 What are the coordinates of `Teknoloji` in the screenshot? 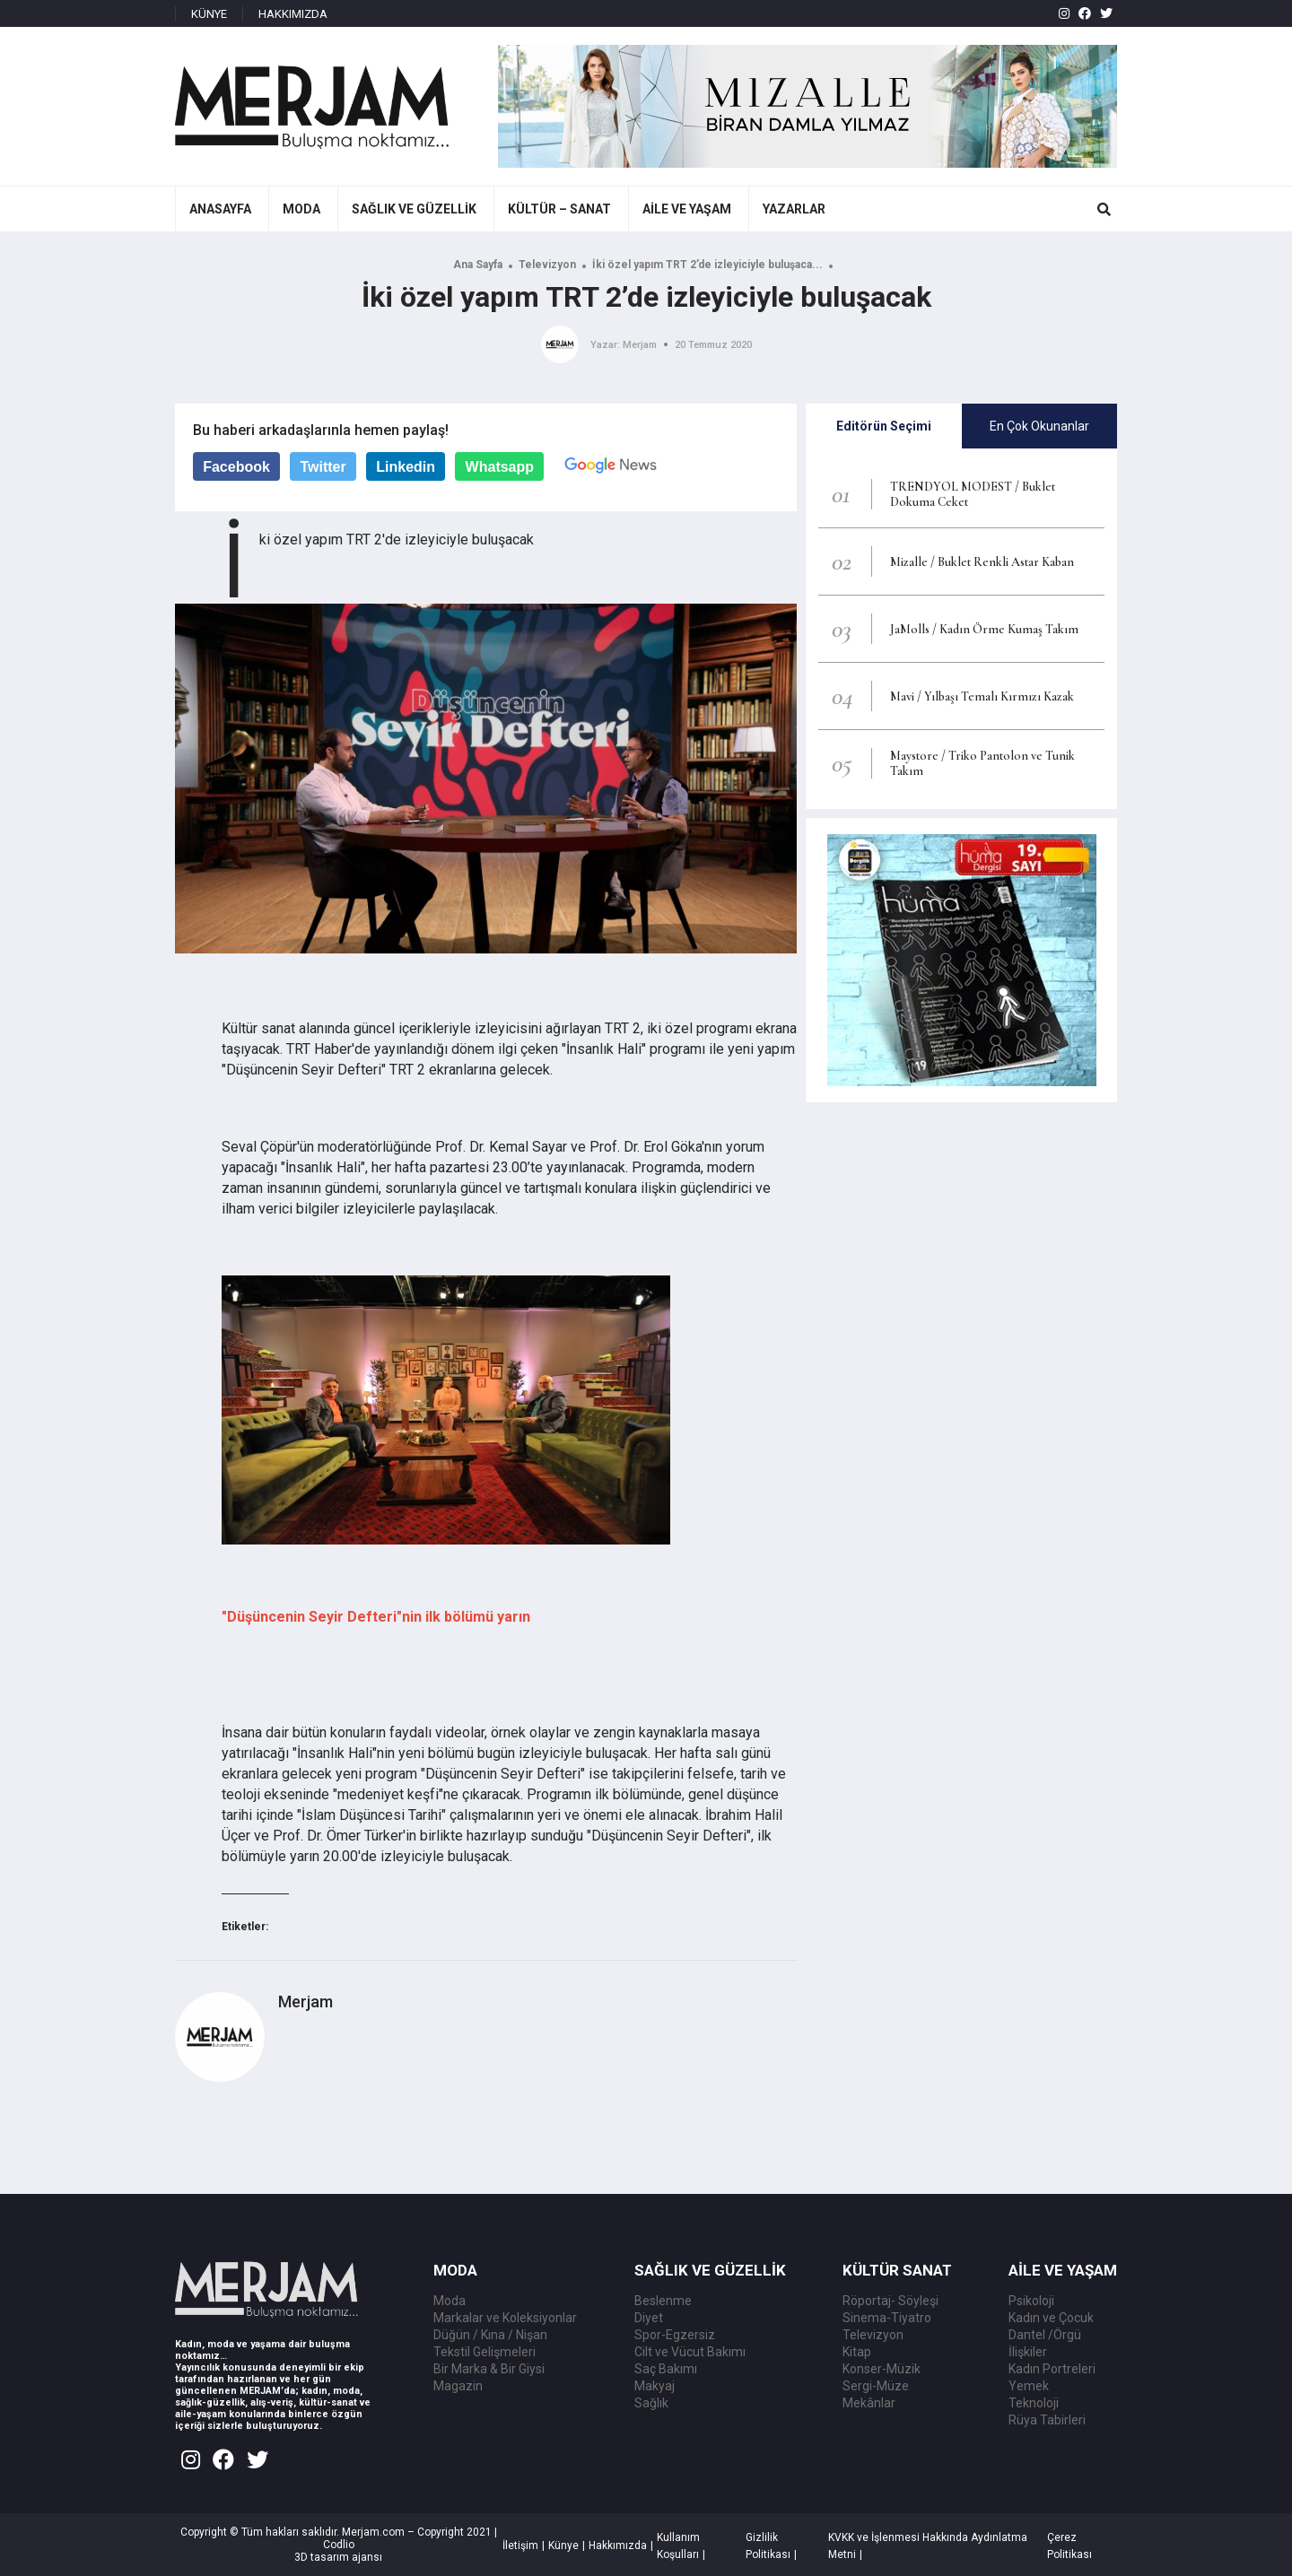 It's located at (1033, 2403).